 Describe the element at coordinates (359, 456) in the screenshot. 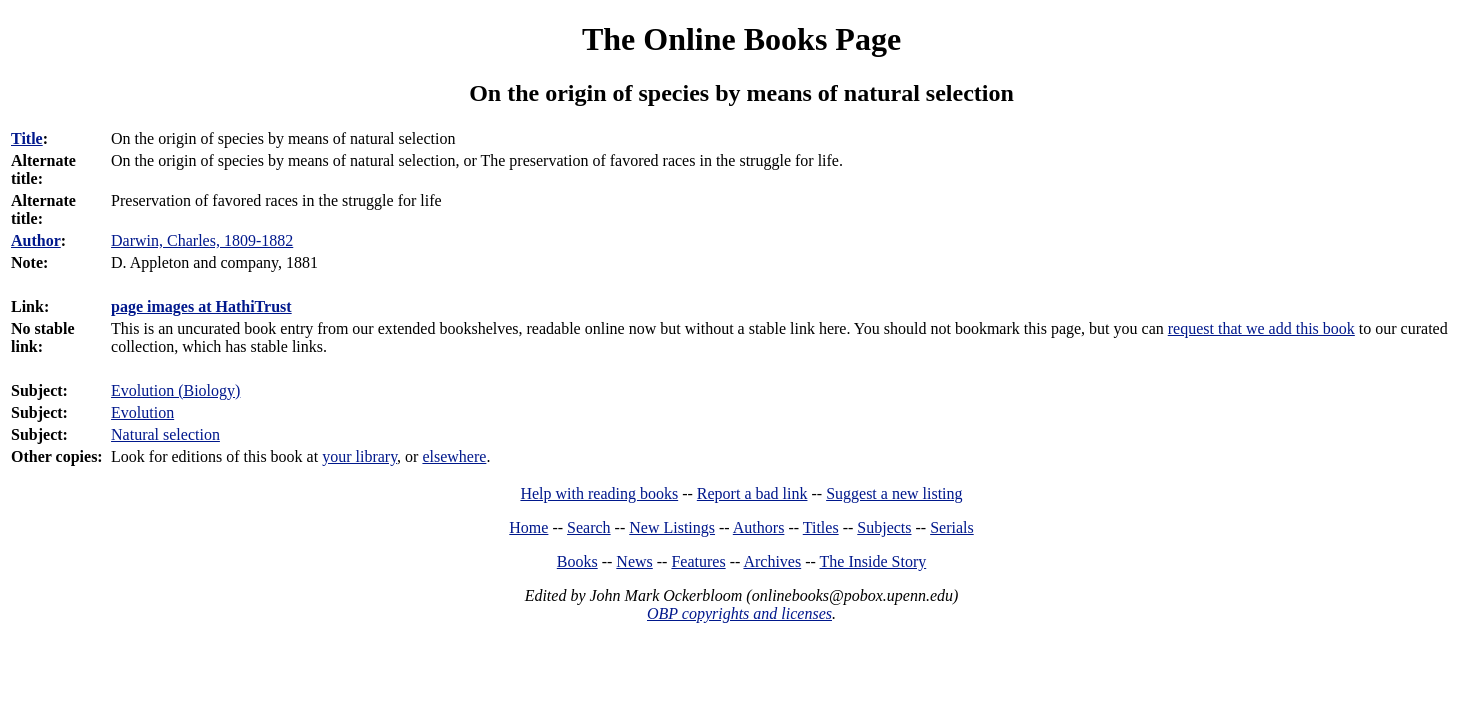

I see `your library` at that location.